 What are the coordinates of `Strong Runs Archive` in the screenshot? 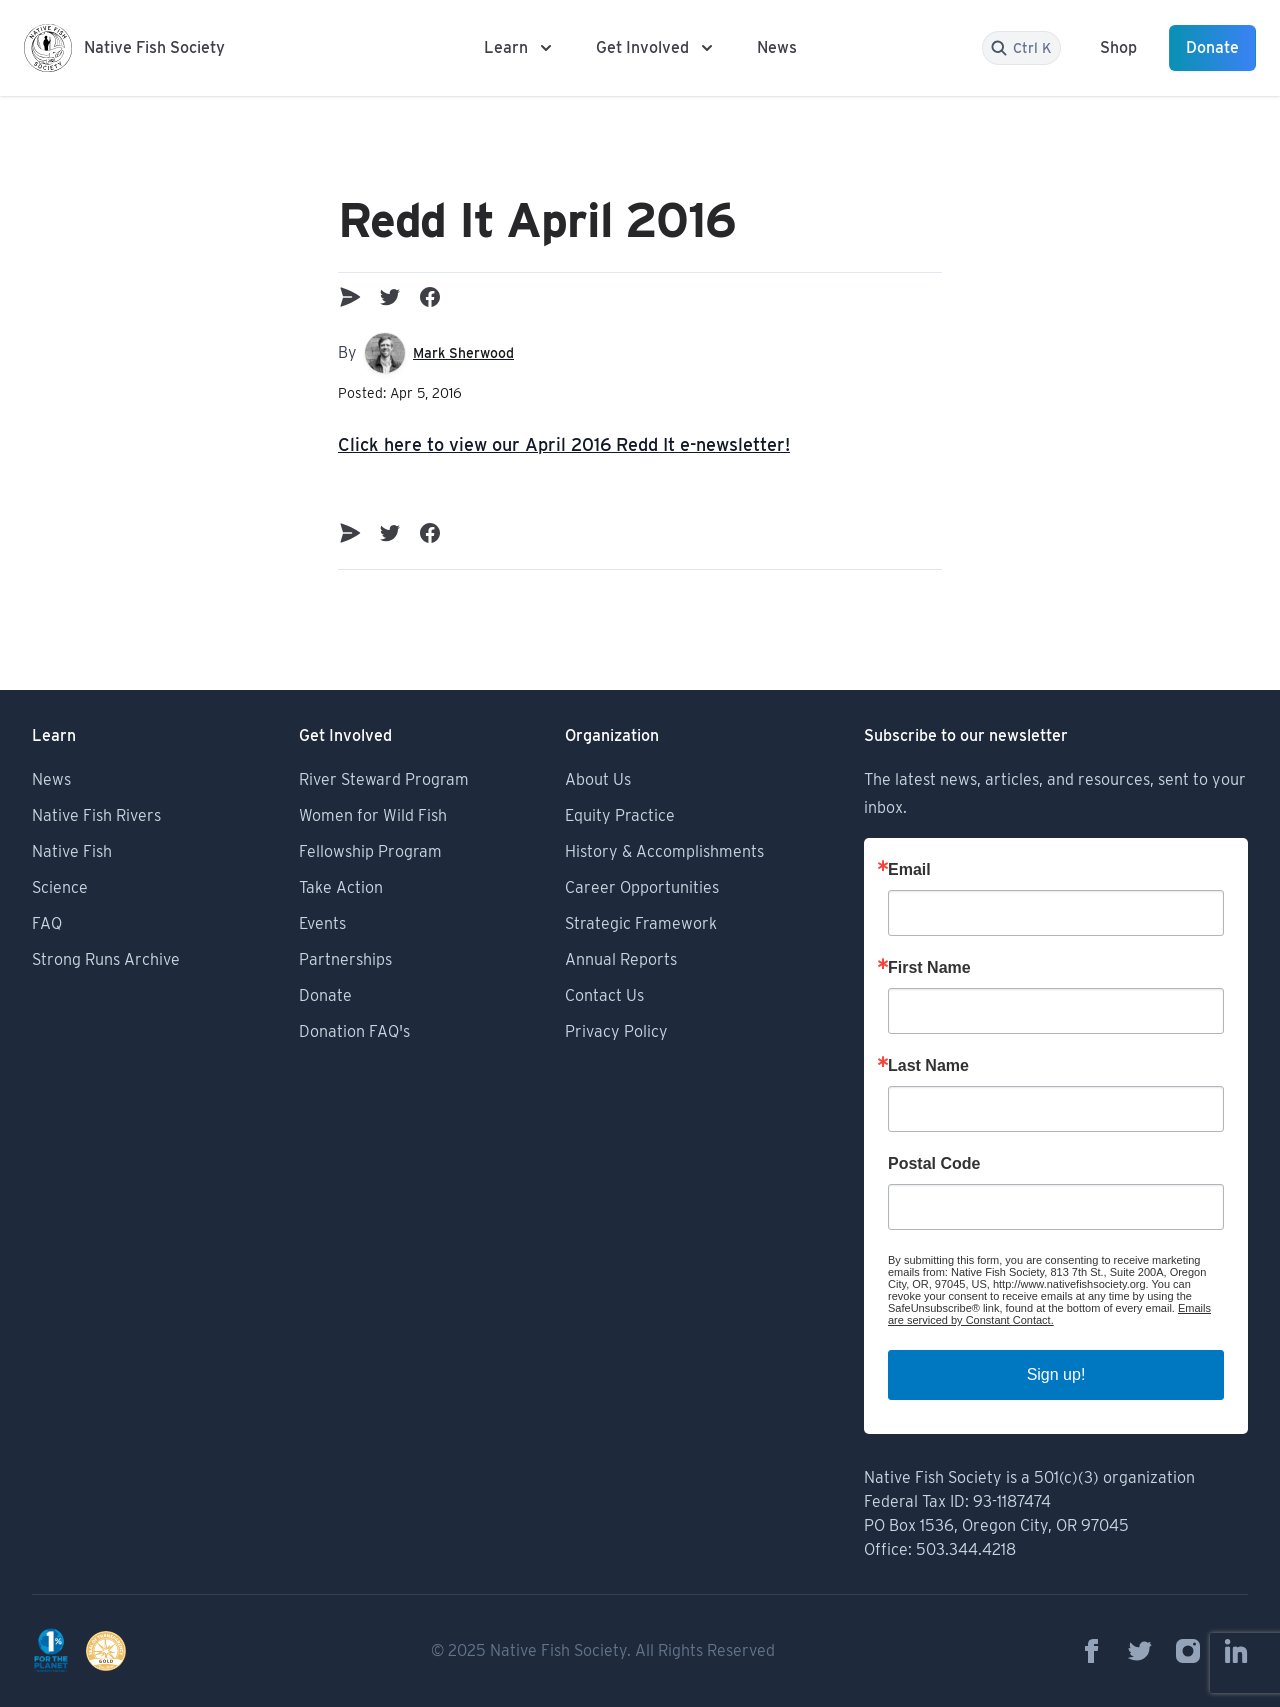 It's located at (106, 959).